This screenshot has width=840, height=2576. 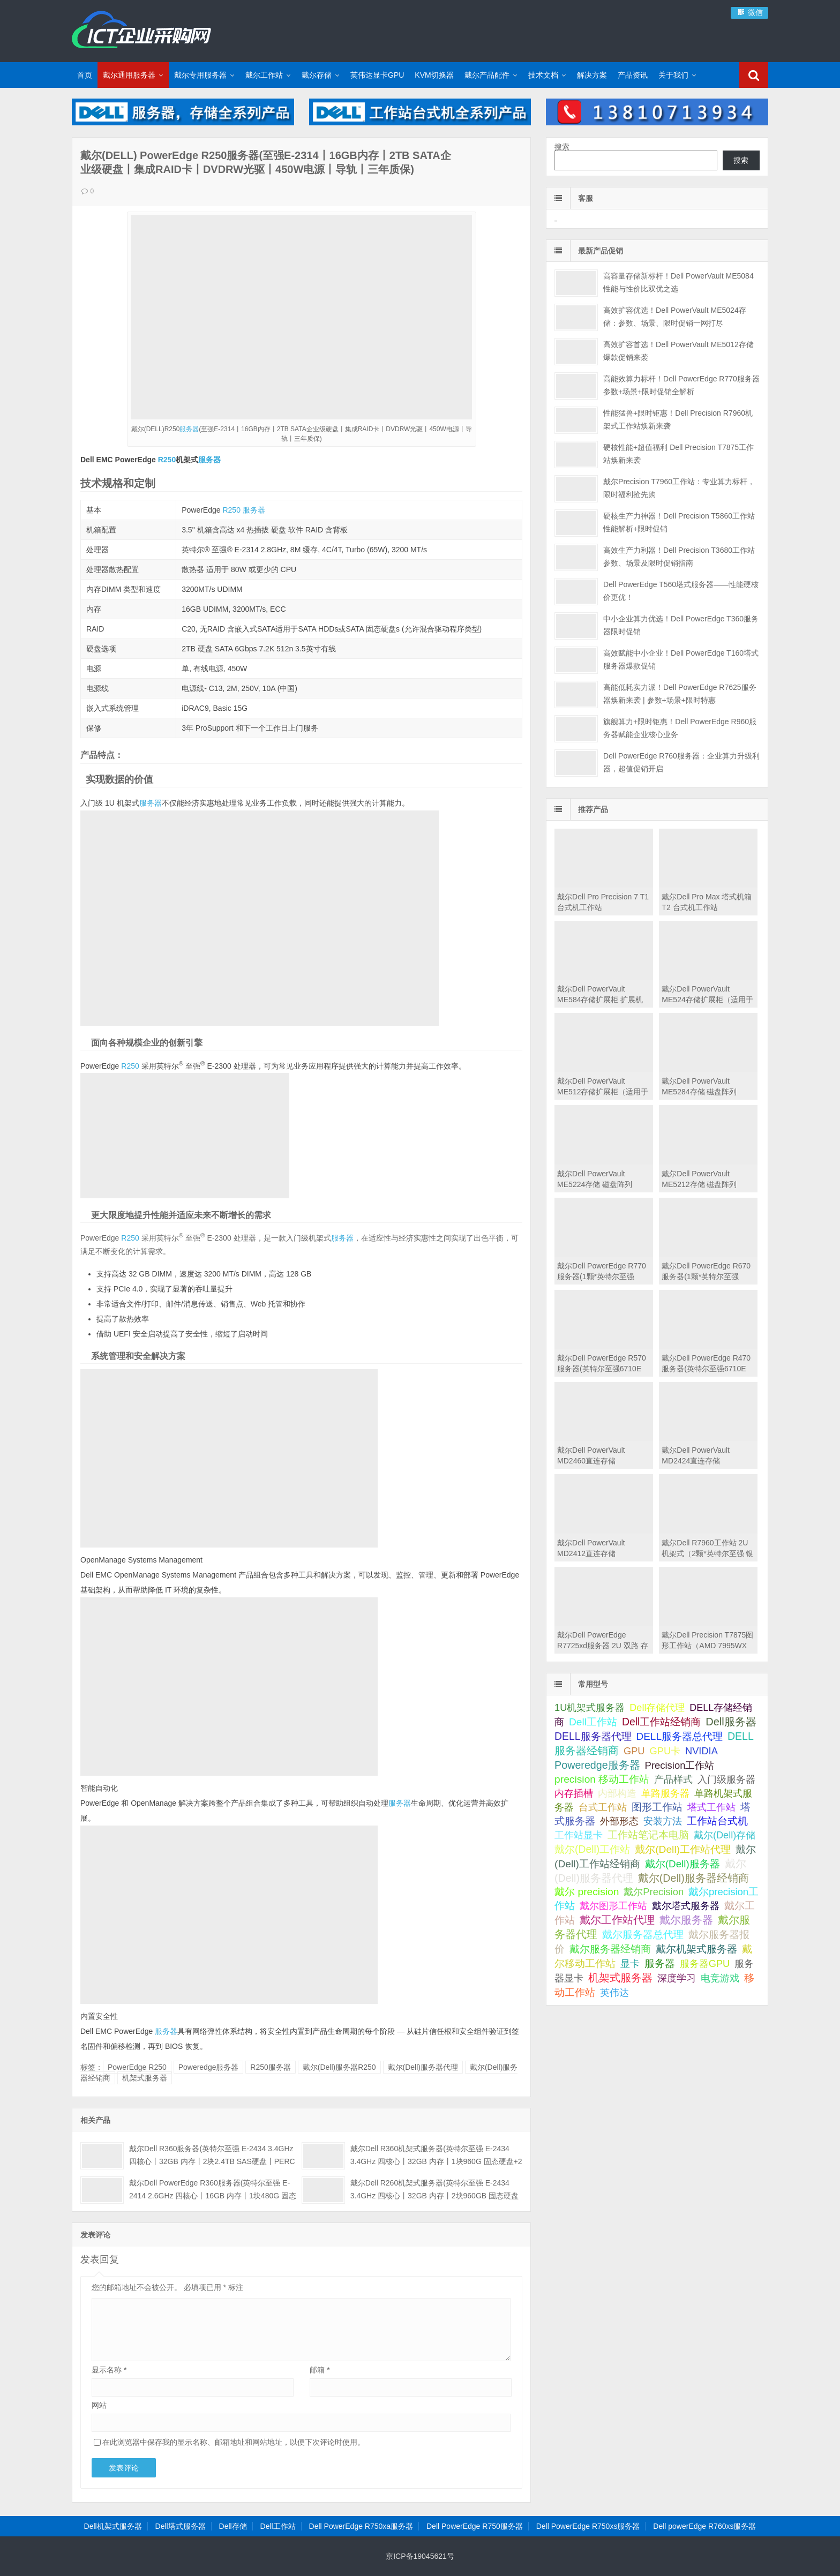 I want to click on 工作站显卡 [工作站显卡 (28 项);], so click(x=578, y=1835).